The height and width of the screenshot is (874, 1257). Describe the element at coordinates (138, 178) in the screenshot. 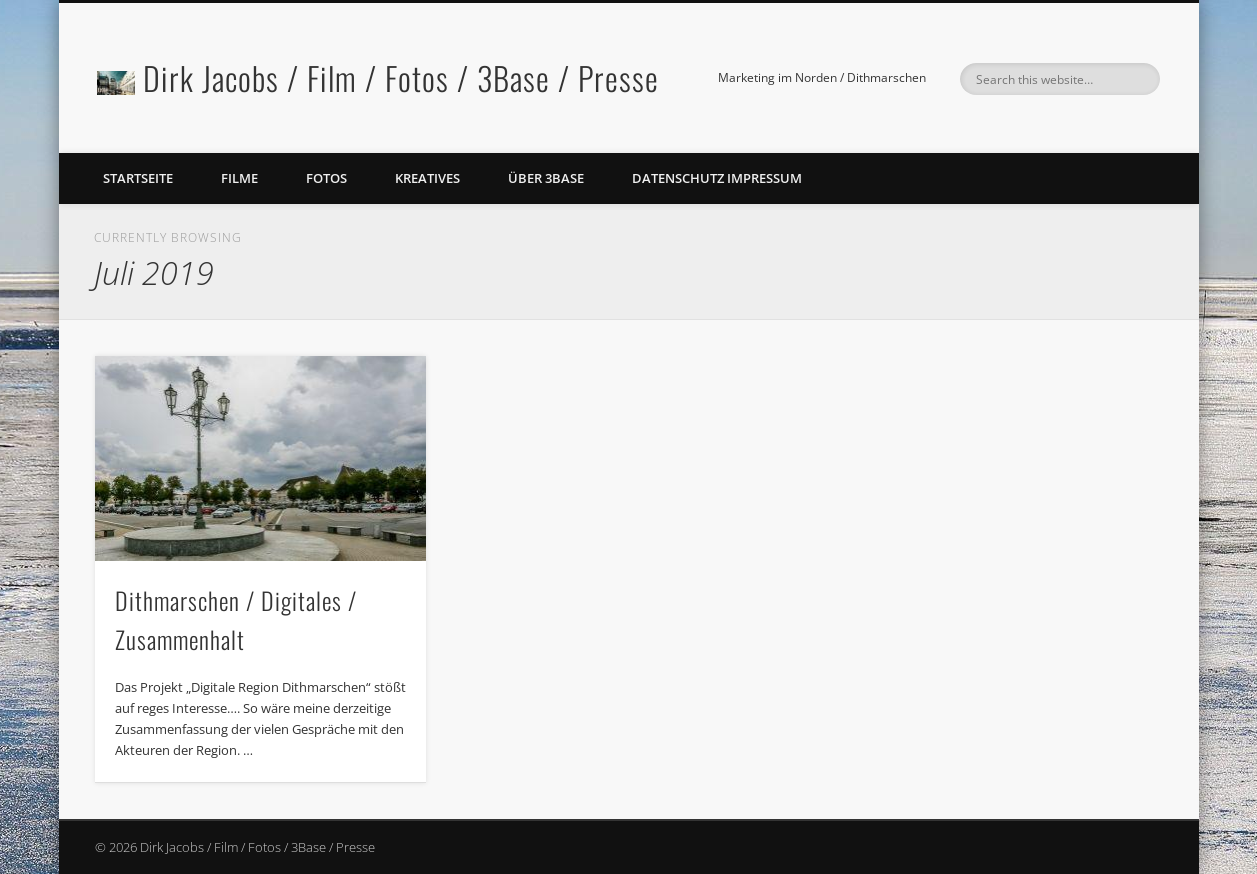

I see `Startseite` at that location.